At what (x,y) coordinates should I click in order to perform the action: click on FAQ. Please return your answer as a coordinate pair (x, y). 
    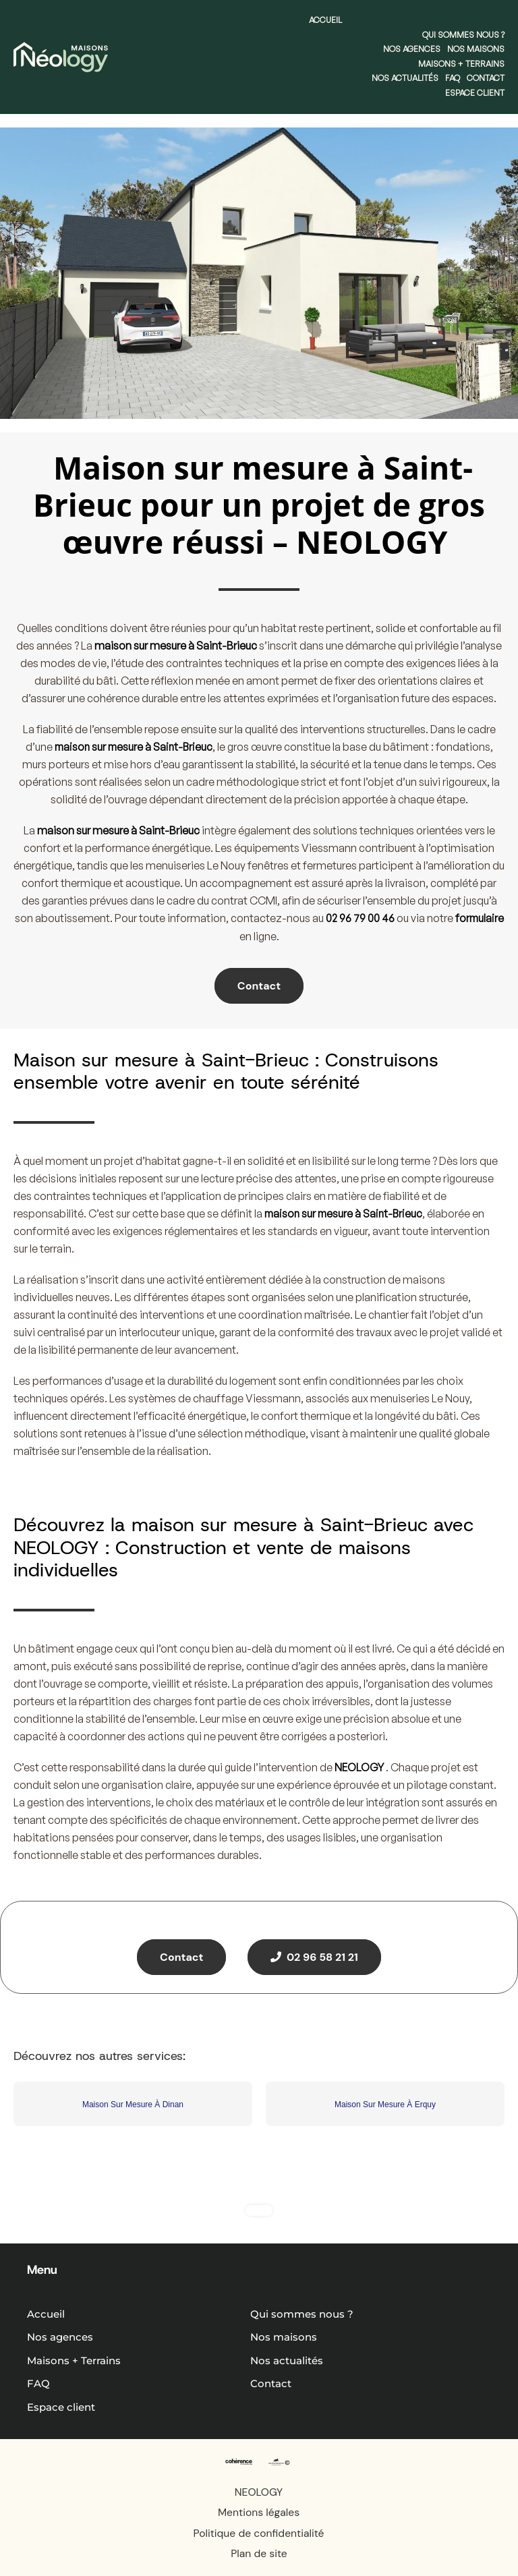
    Looking at the image, I should click on (452, 78).